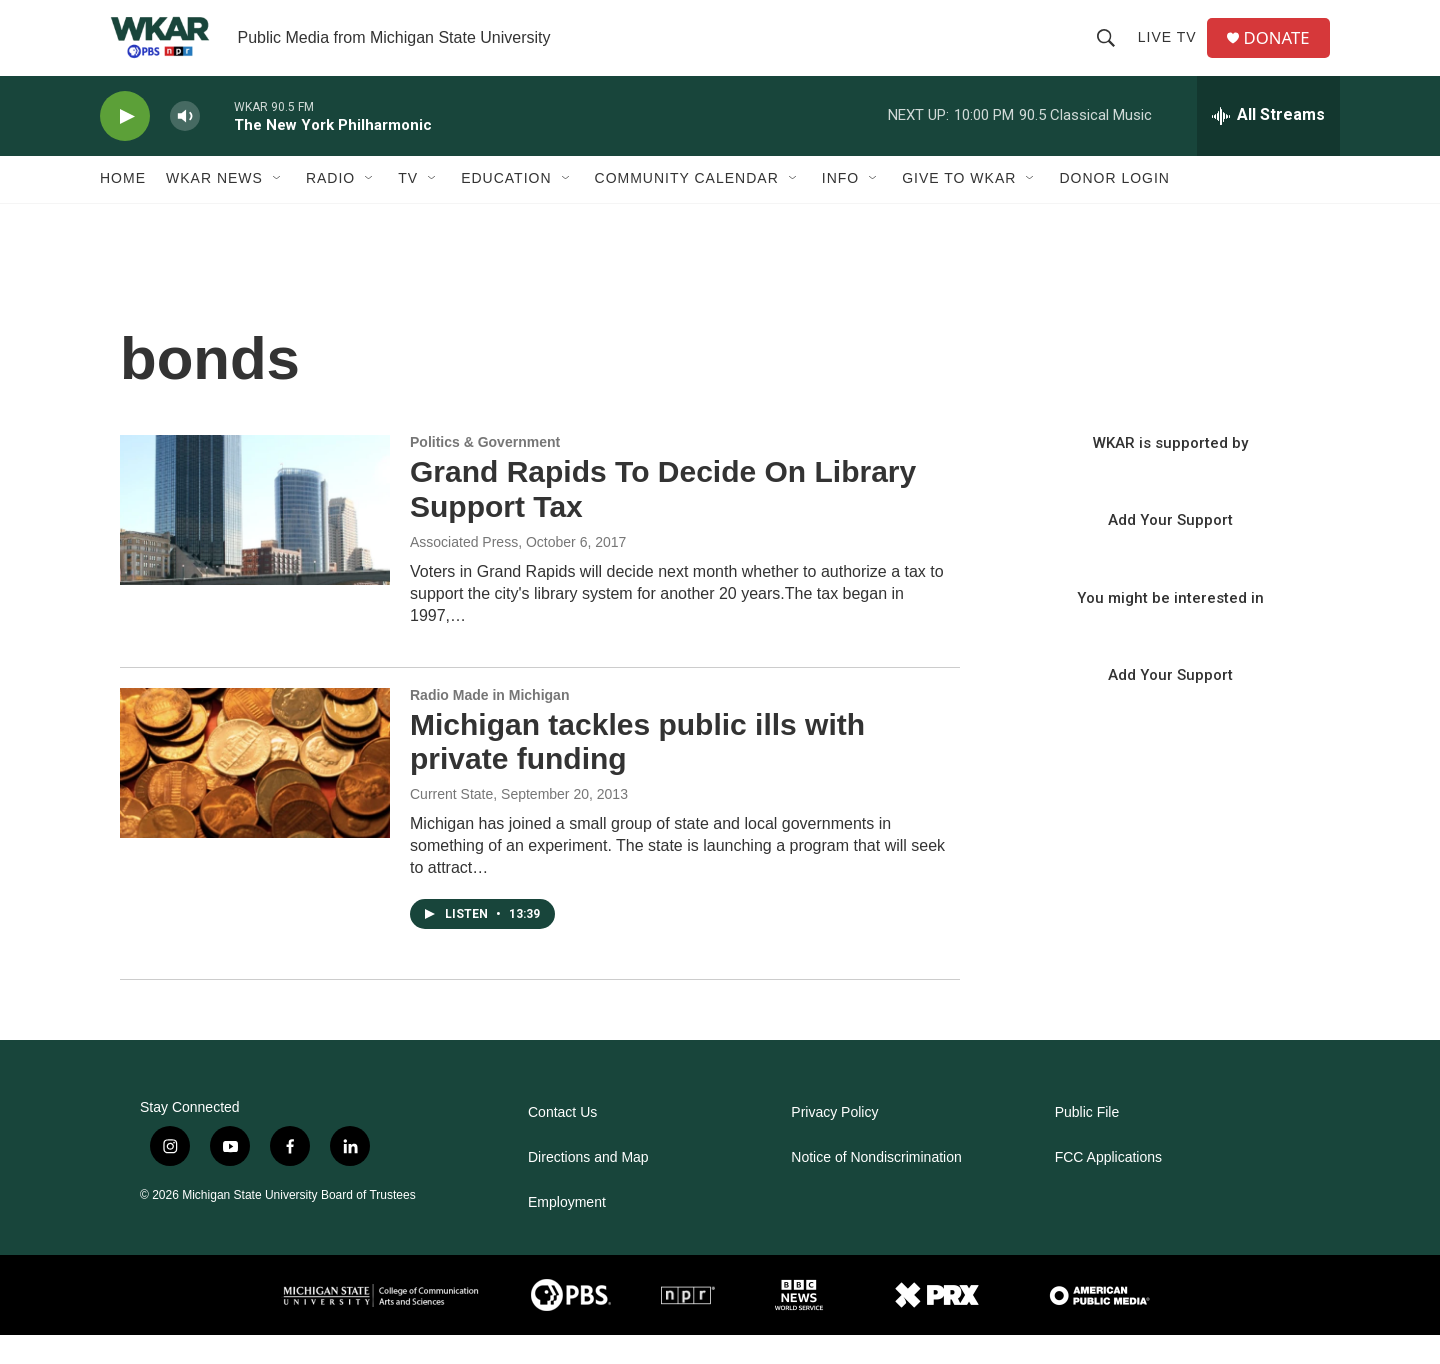 The image size is (1440, 1364). What do you see at coordinates (1087, 1141) in the screenshot?
I see `Public File` at bounding box center [1087, 1141].